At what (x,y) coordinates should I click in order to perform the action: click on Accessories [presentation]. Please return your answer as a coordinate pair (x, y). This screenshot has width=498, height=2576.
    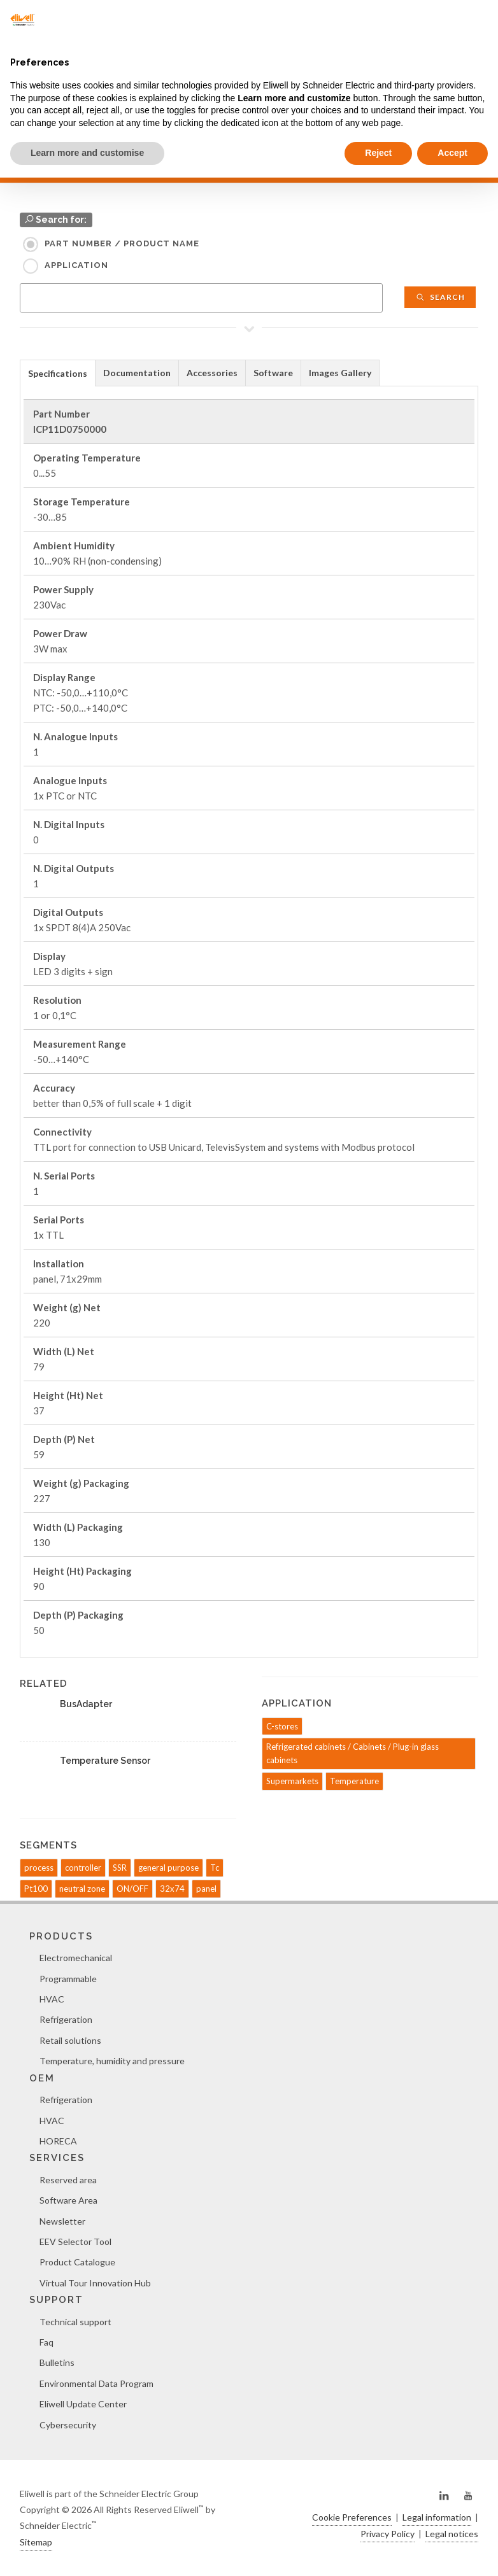
    Looking at the image, I should click on (212, 372).